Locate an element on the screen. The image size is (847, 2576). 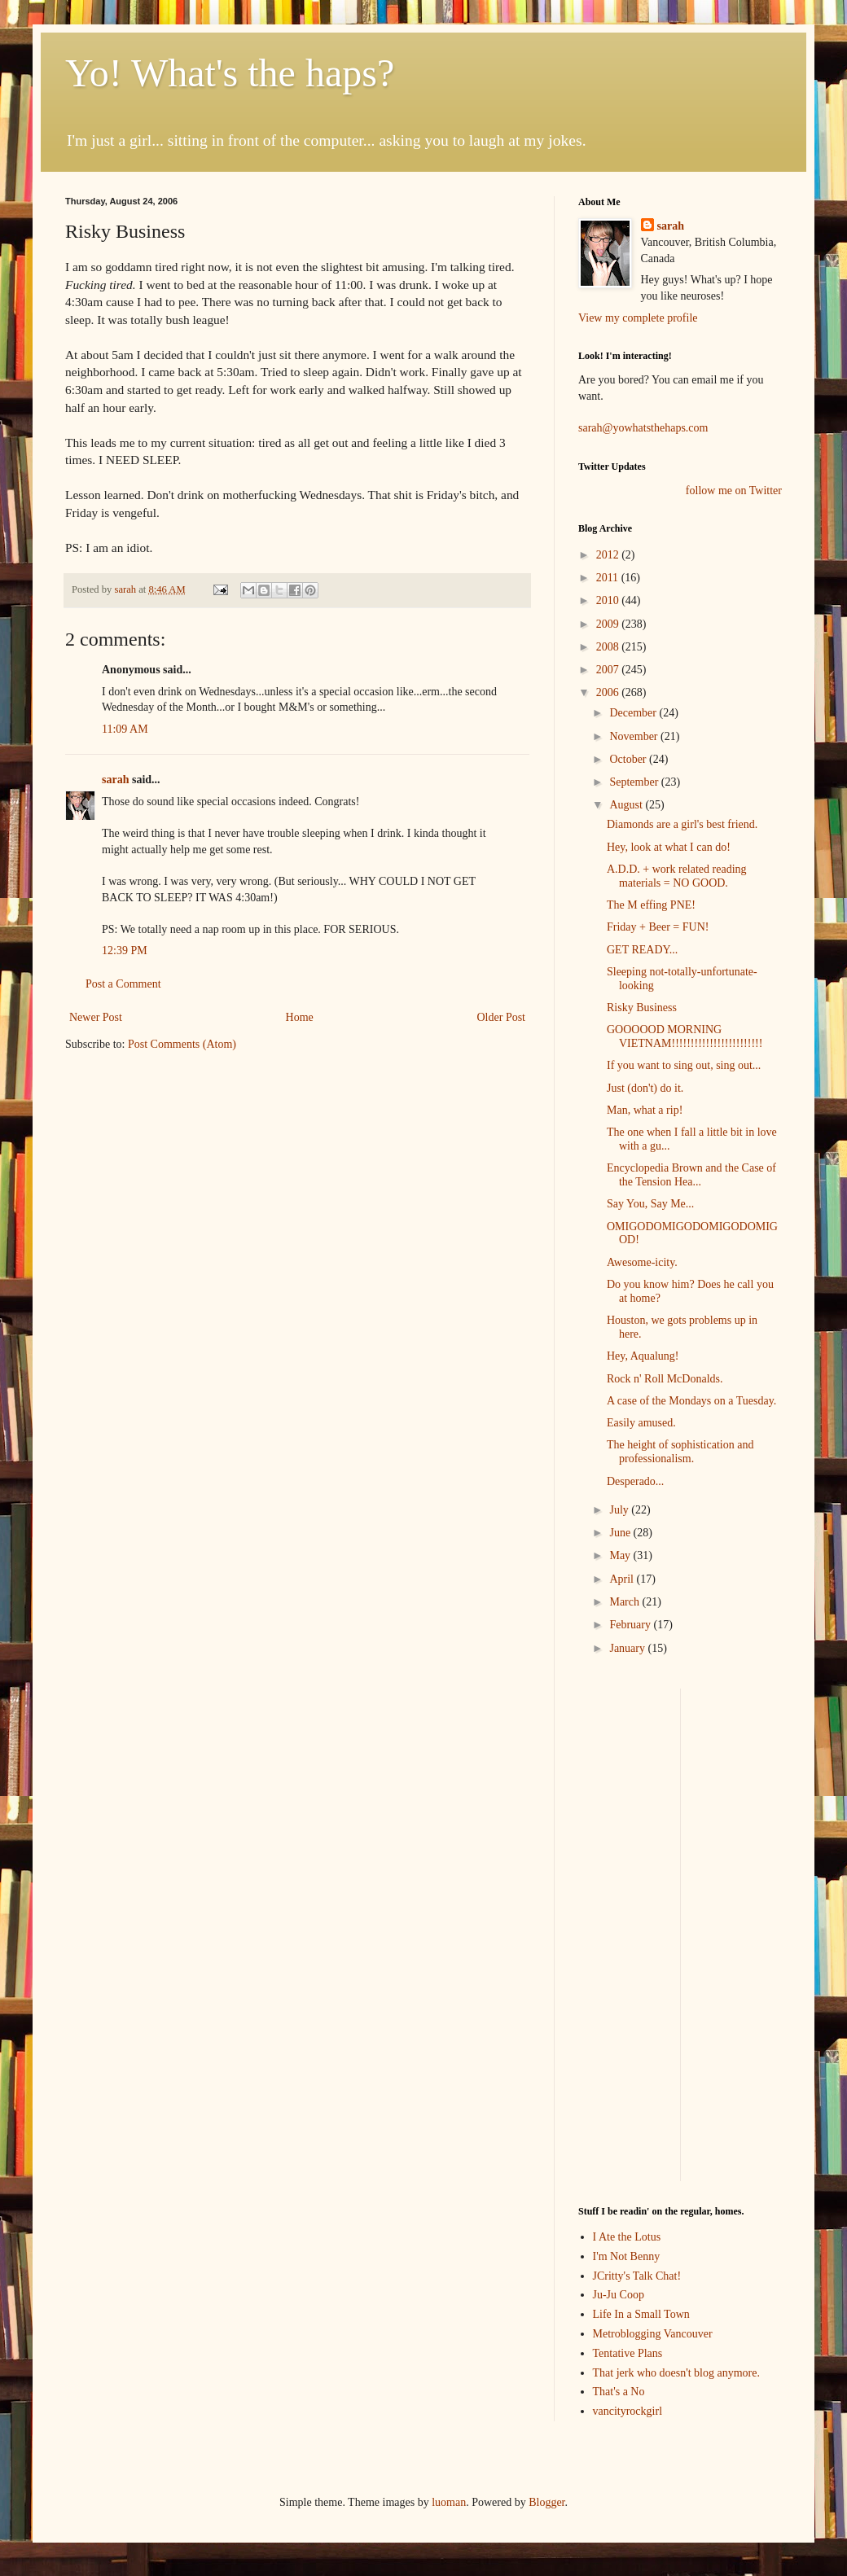
March is located at coordinates (625, 1602).